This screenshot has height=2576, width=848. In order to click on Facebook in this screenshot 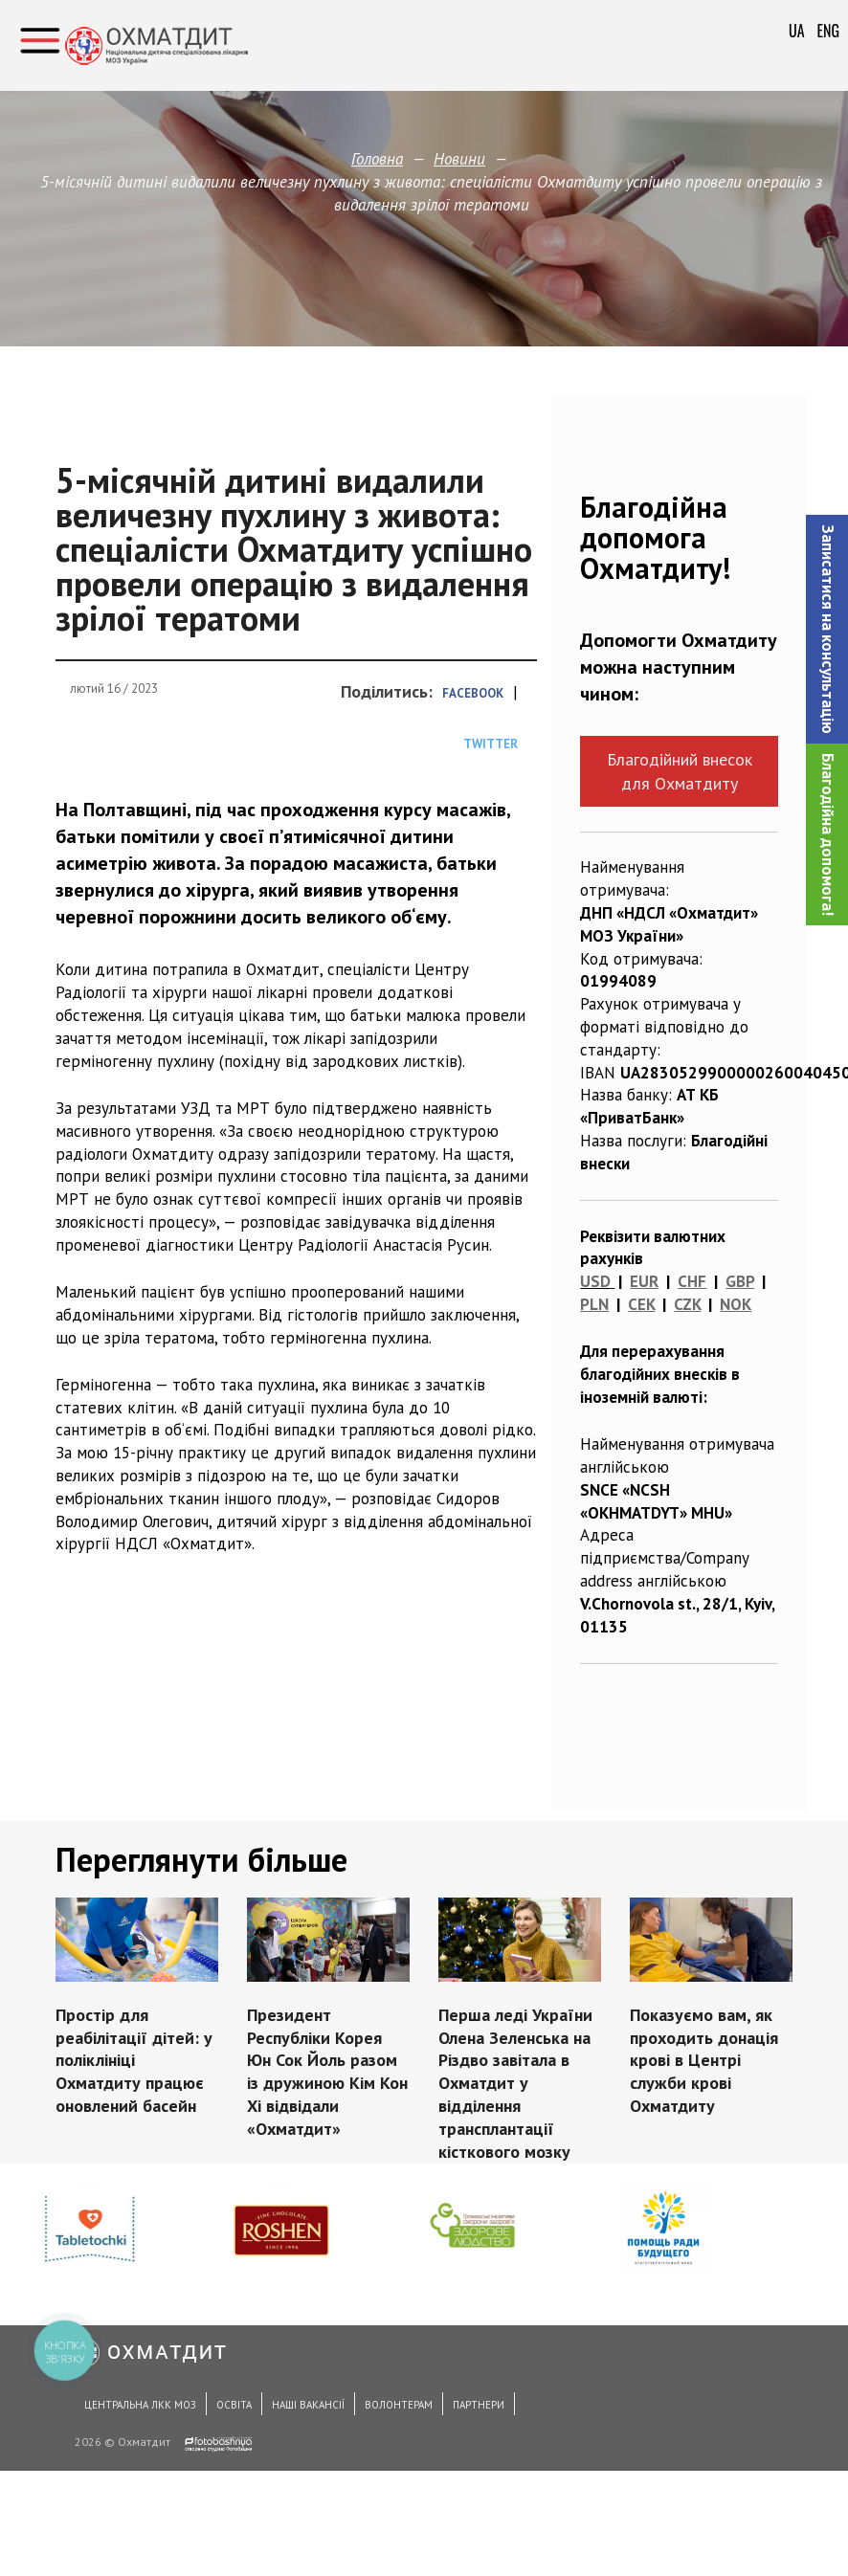, I will do `click(472, 693)`.